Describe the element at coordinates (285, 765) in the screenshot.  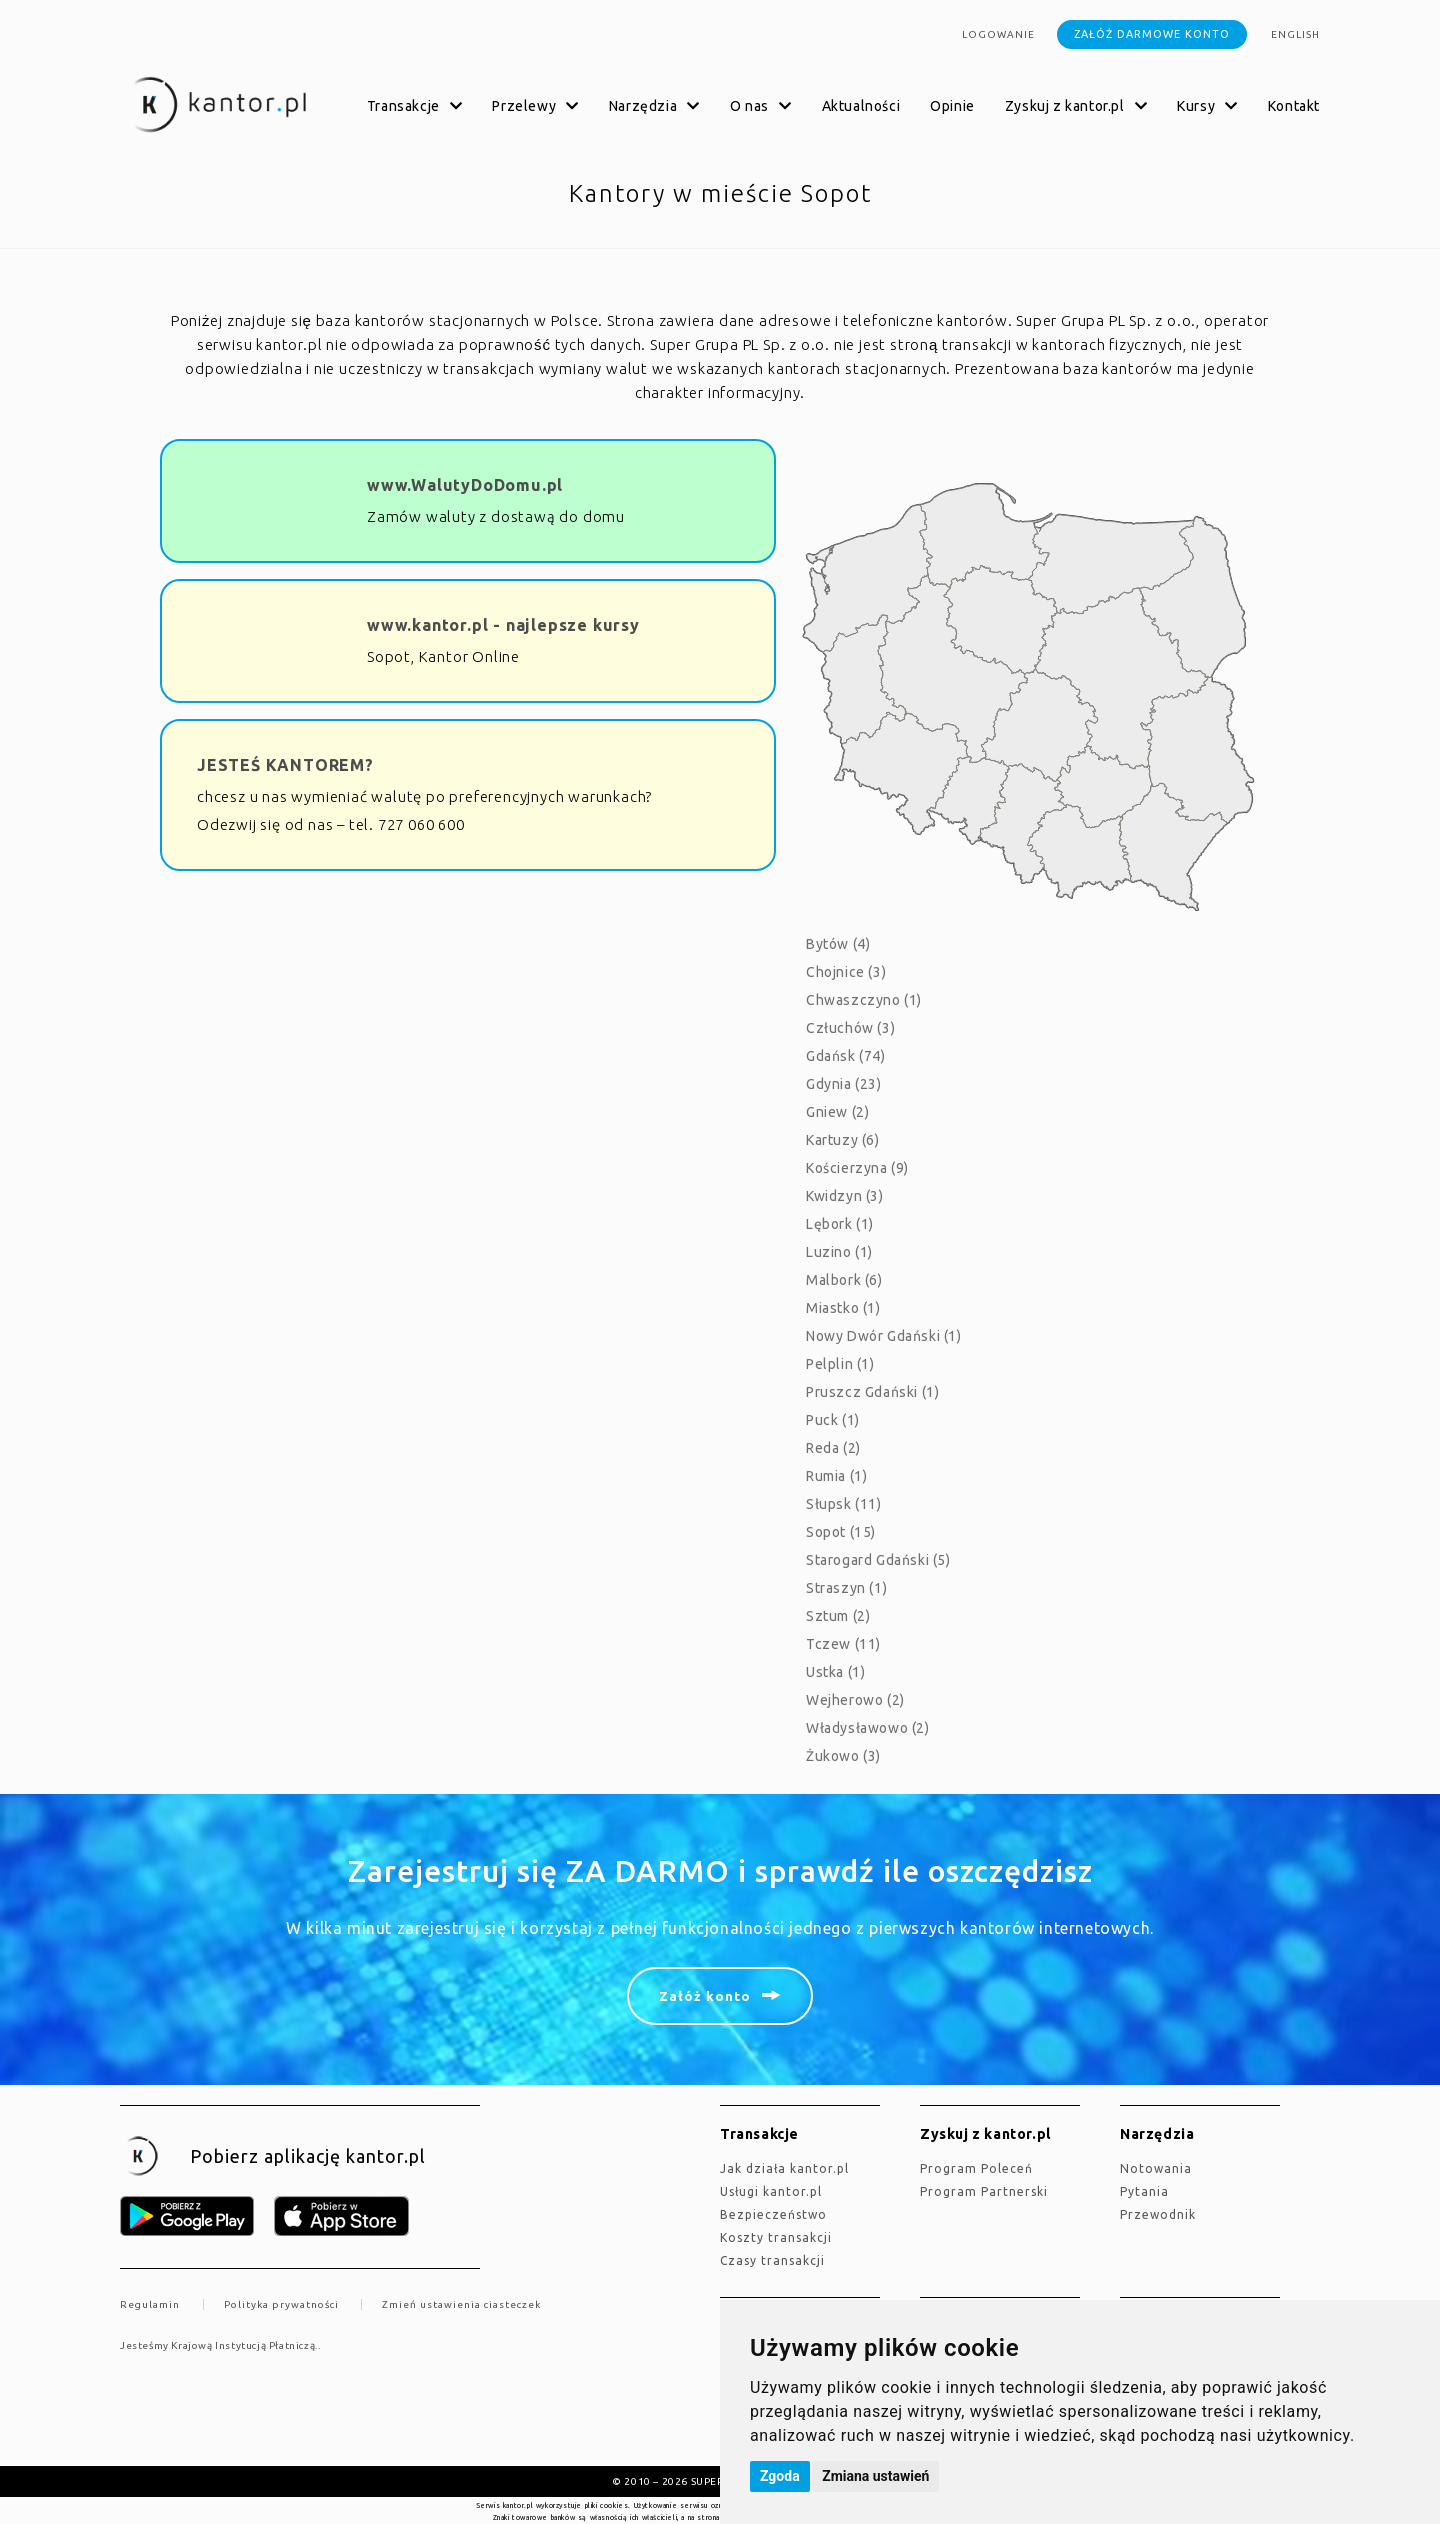
I see `JESTEŚ KANTOREM?` at that location.